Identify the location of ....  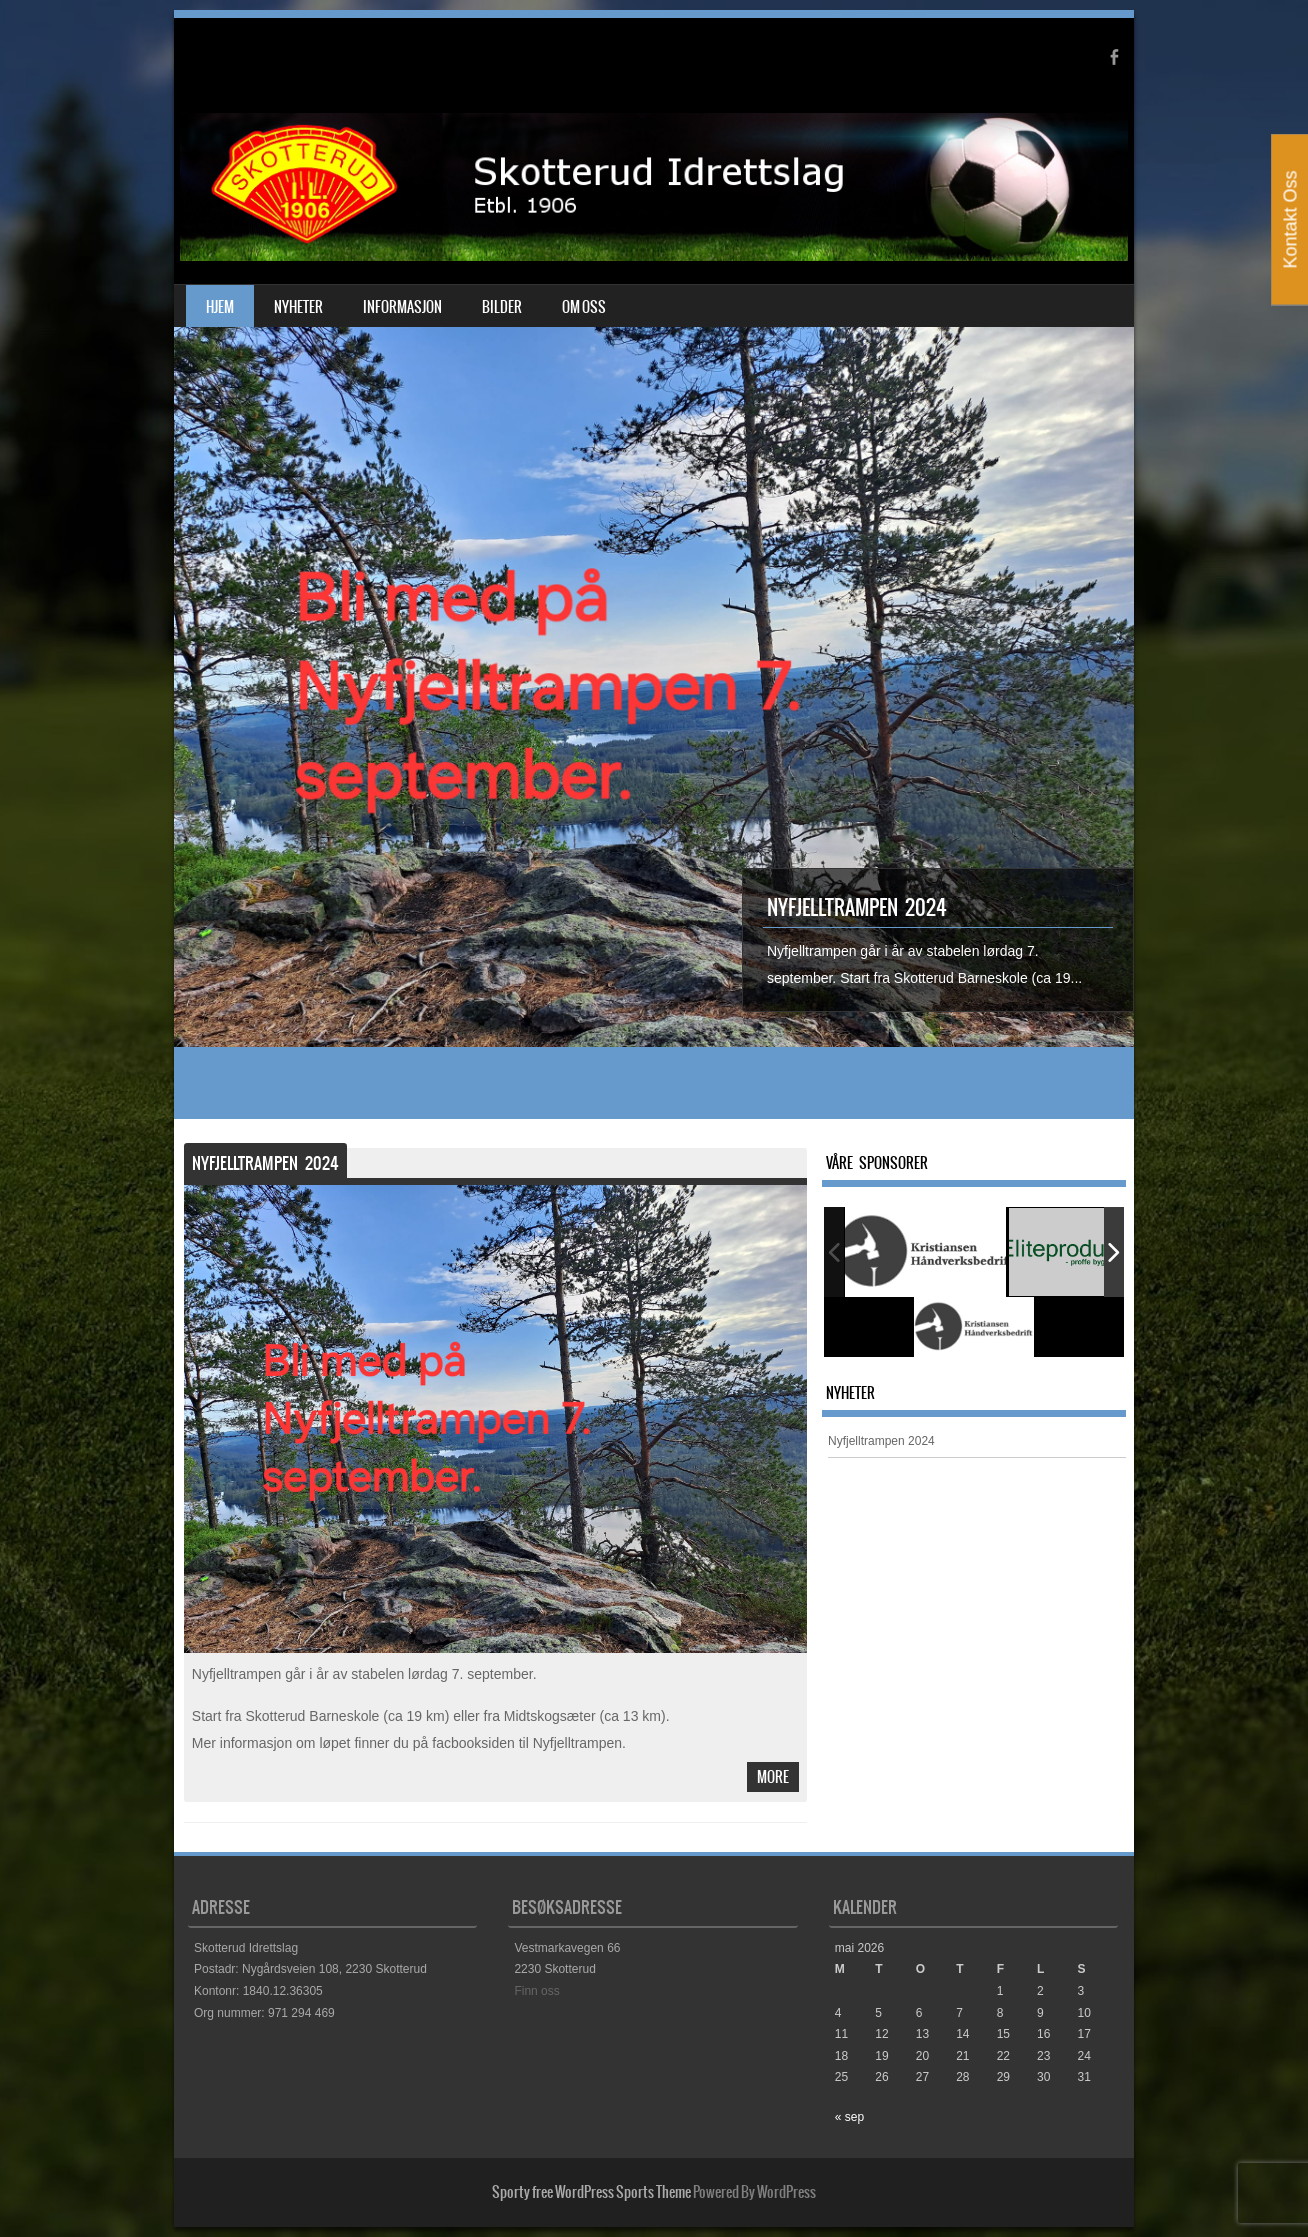
(1077, 978).